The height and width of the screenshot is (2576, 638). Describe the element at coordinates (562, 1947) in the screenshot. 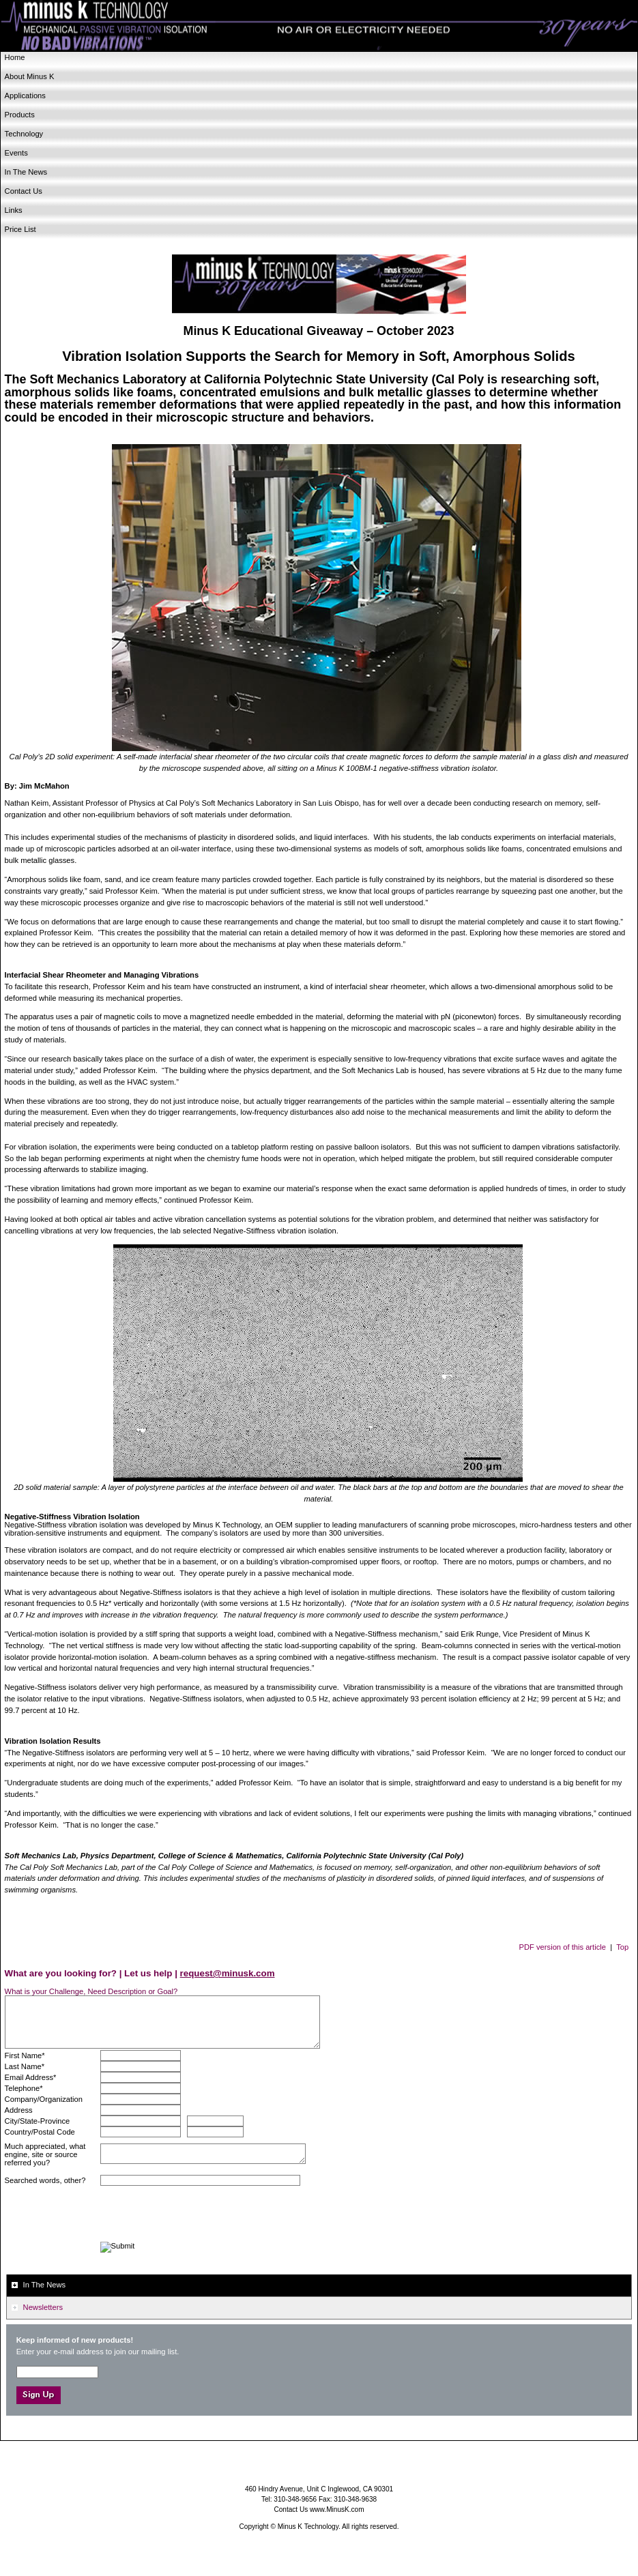

I see `PDF version of this article` at that location.